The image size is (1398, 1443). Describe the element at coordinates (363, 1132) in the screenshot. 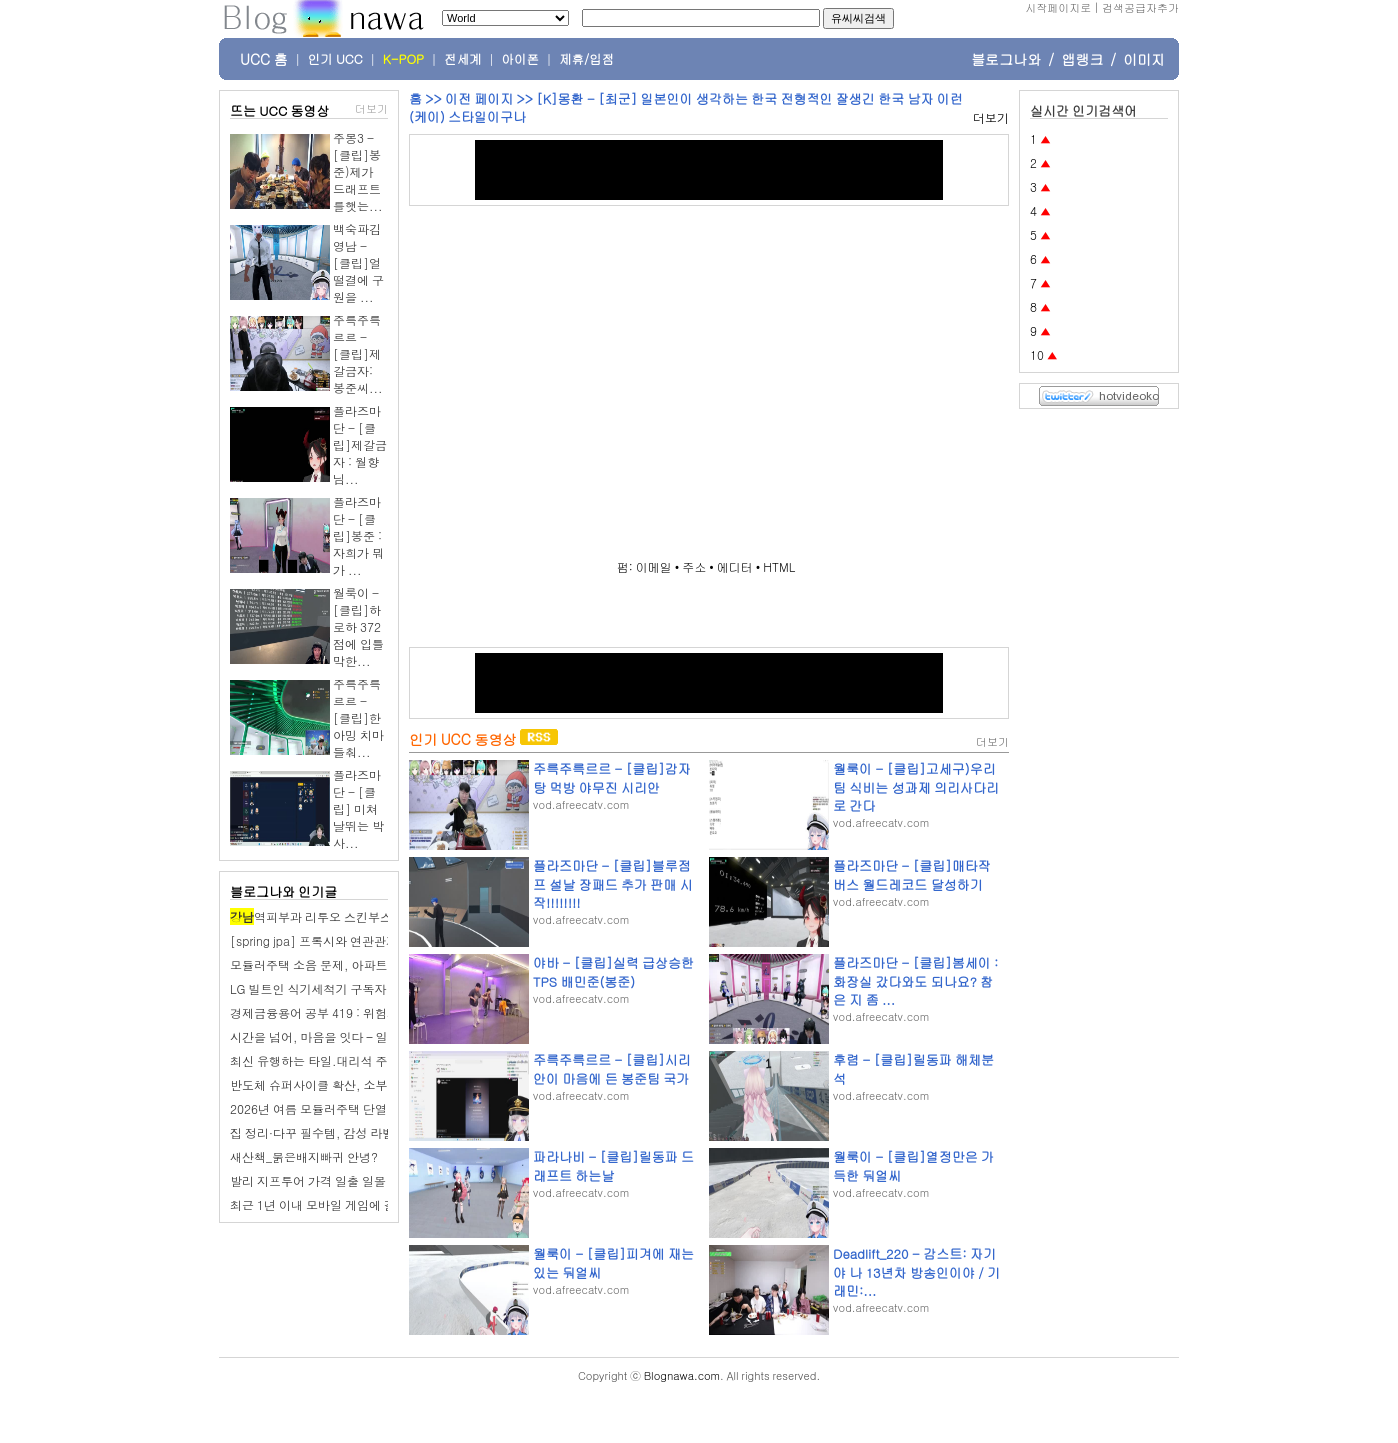

I see `집 정리·다꾸 필수템, 감성 라벨프린터 장점 총정리` at that location.